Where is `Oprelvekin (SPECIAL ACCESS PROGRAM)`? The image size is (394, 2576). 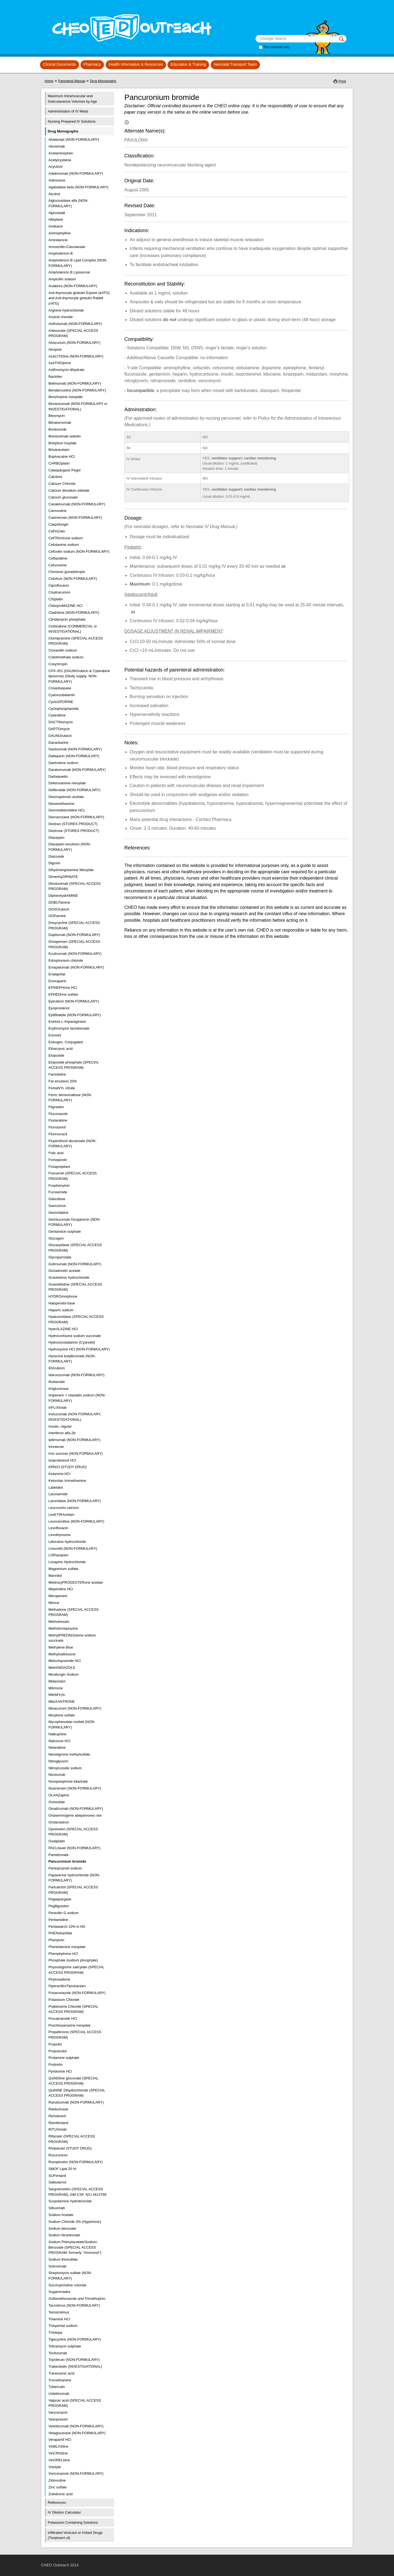 Oprelvekin (SPECIAL ACCESS PROGRAM) is located at coordinates (73, 1832).